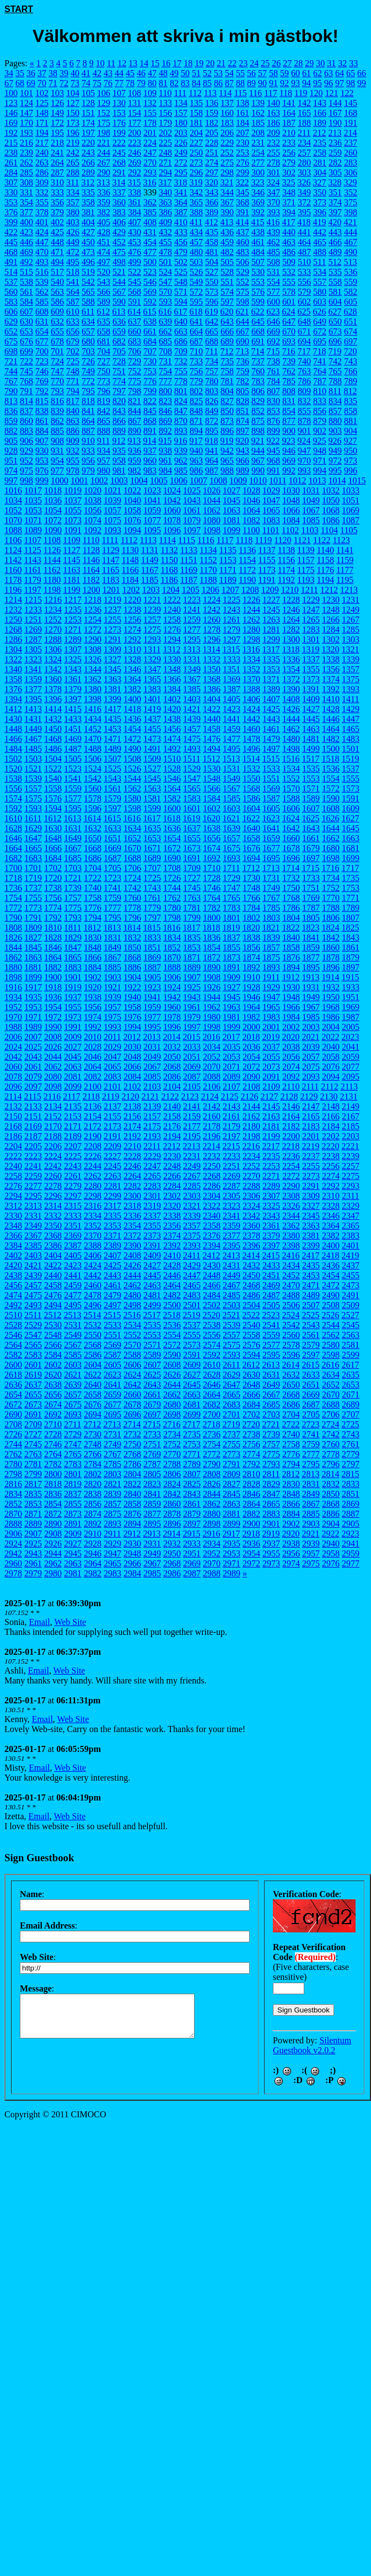 Image resolution: width=371 pixels, height=2576 pixels. I want to click on 872, so click(211, 421).